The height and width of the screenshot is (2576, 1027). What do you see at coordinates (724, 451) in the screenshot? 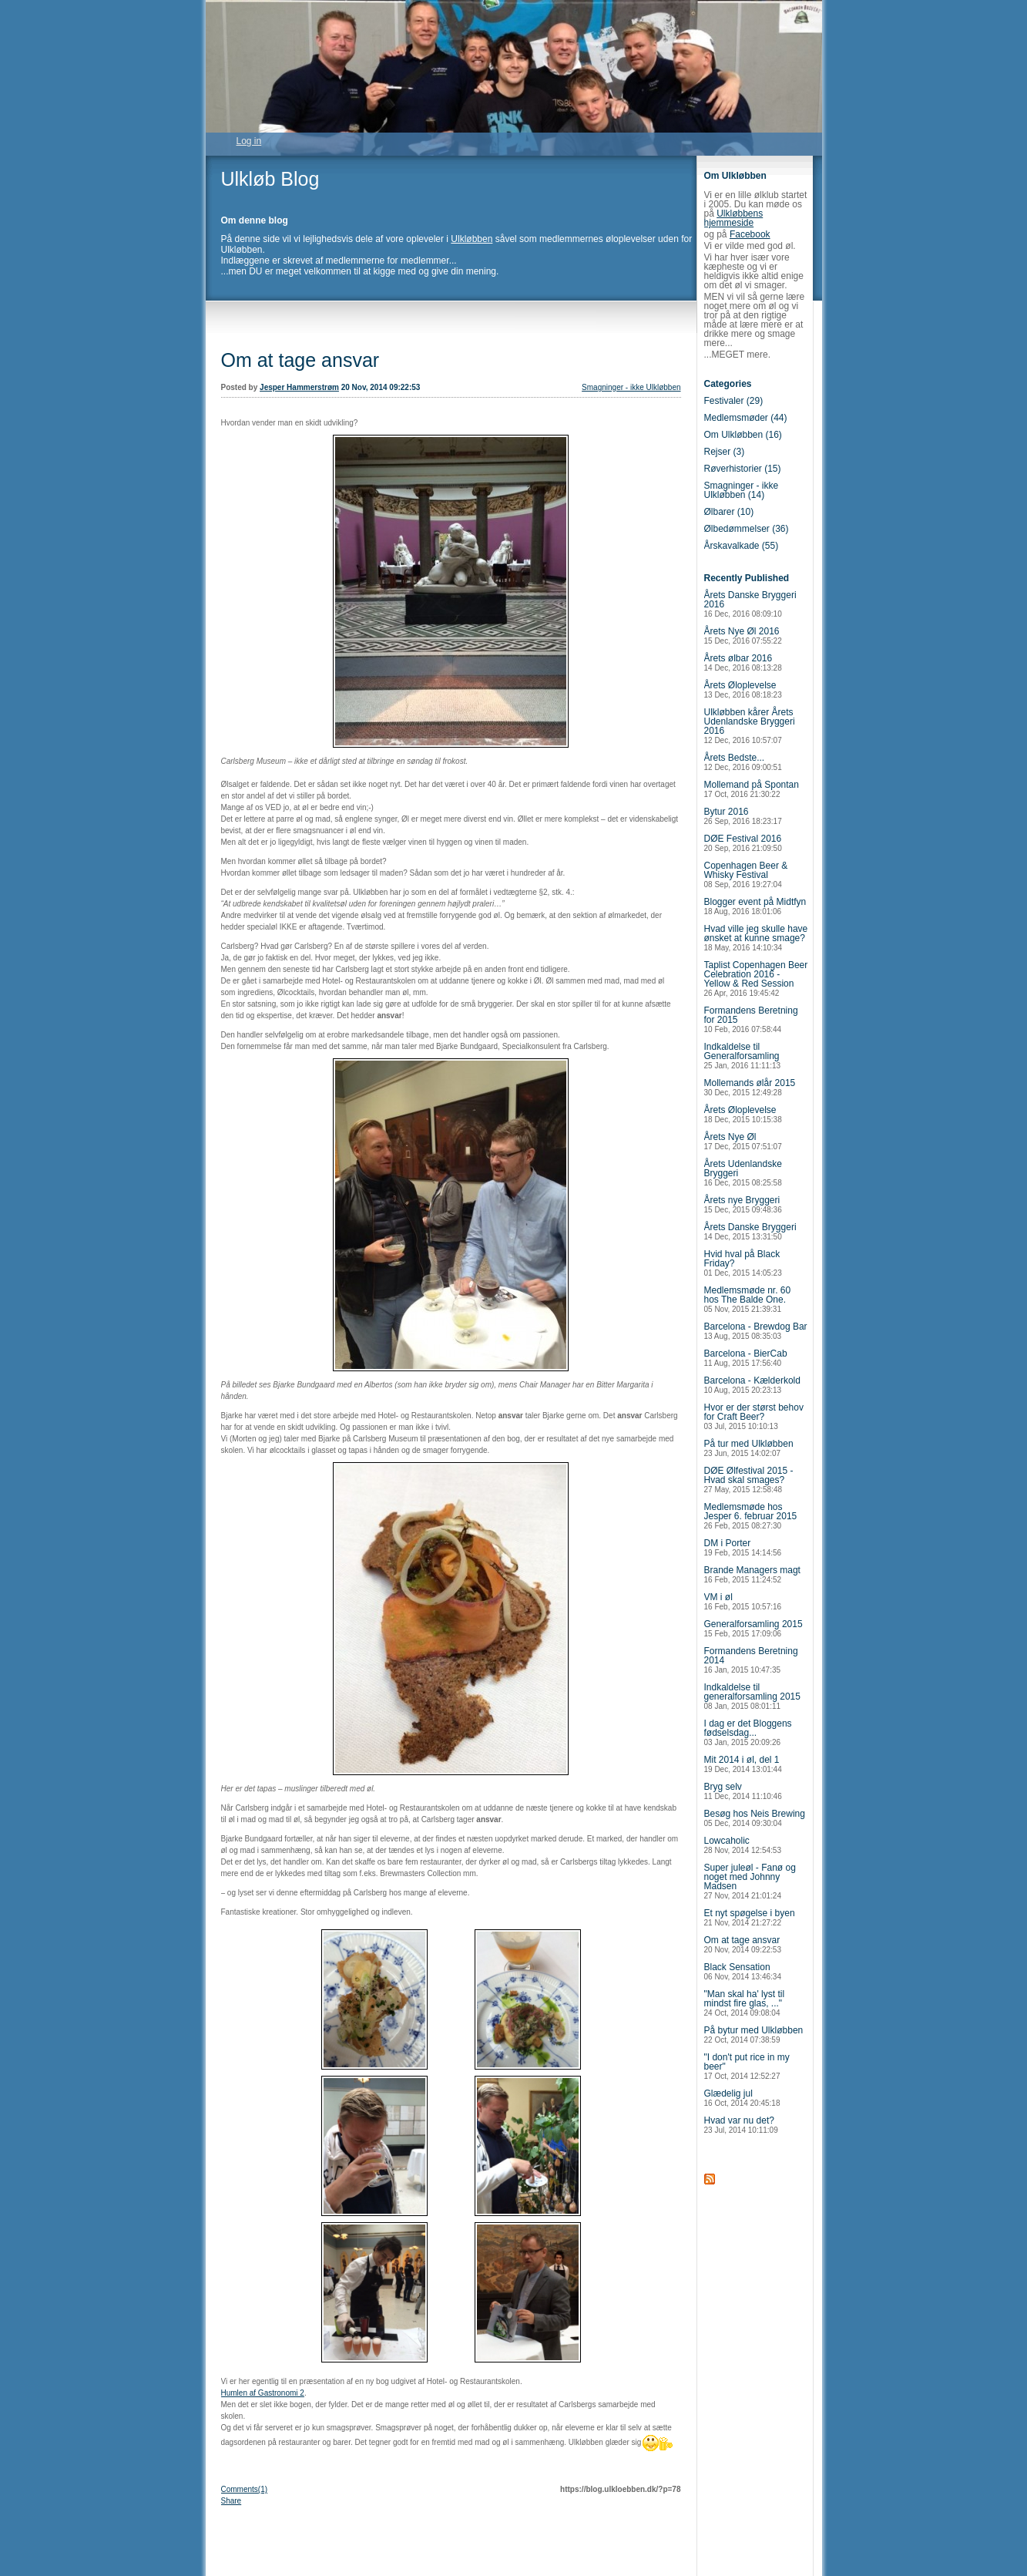
I see `Rejser (3)` at bounding box center [724, 451].